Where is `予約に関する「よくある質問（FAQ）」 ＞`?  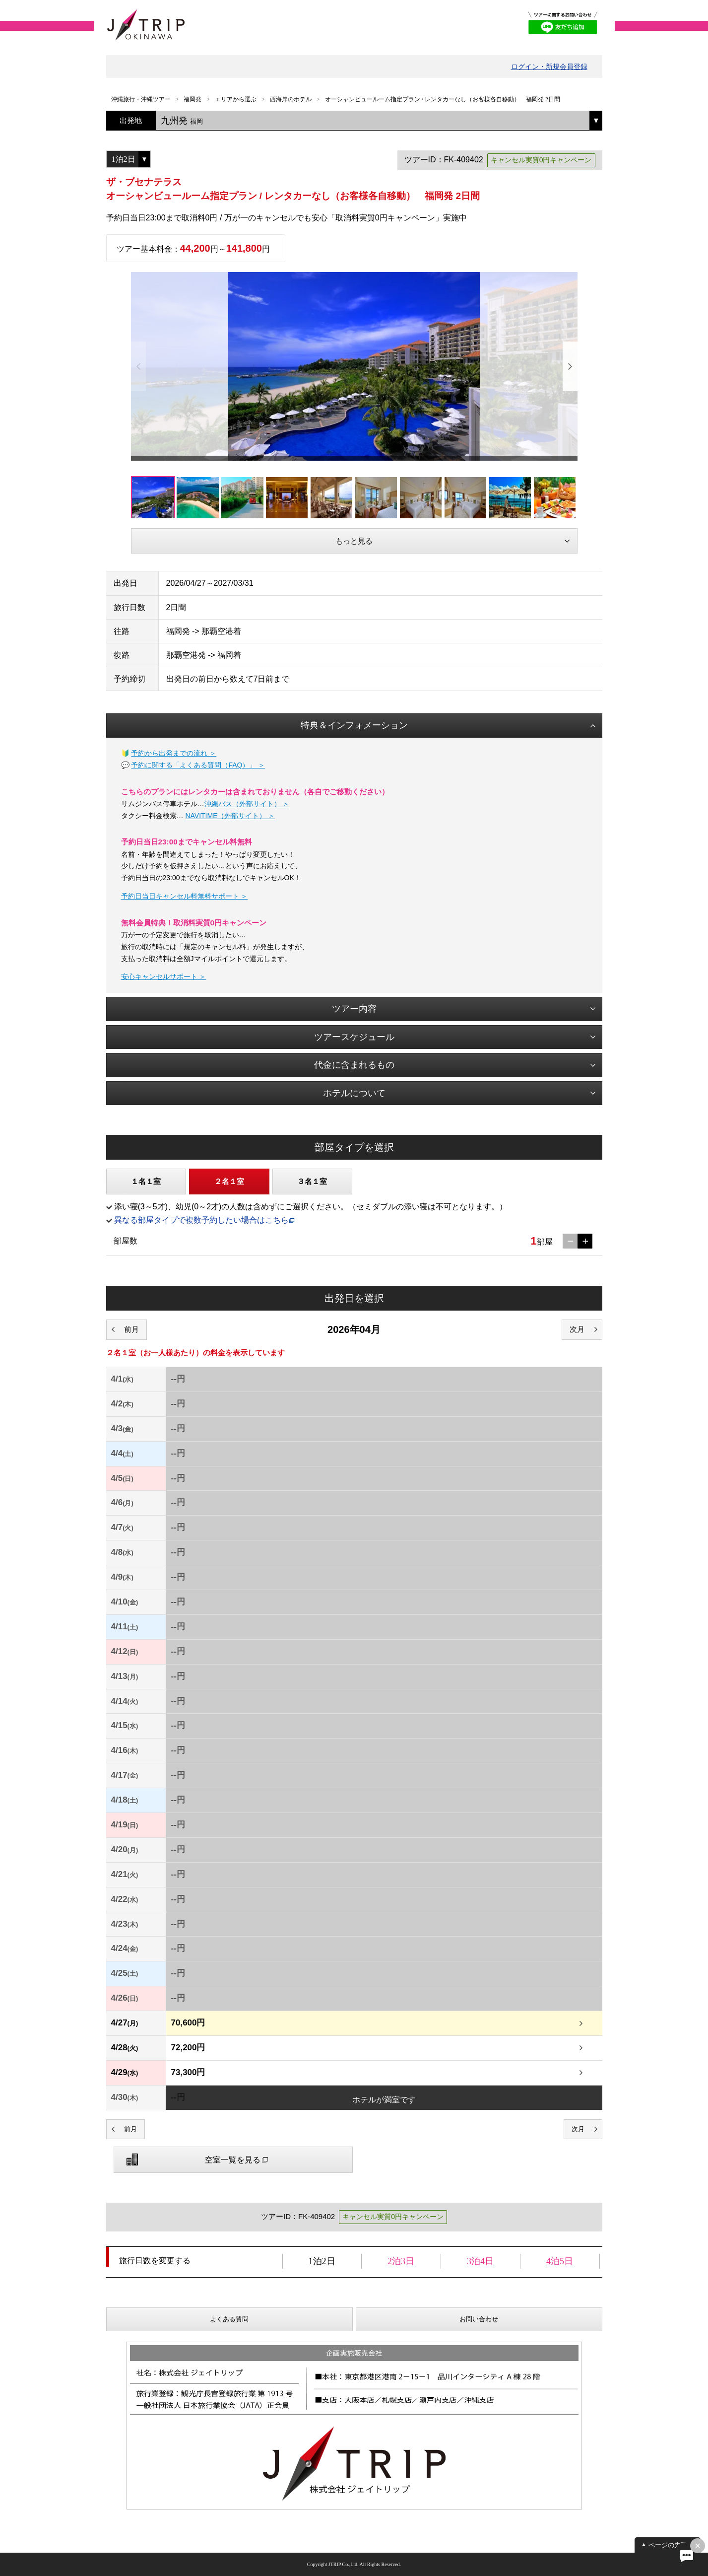 予約に関する「よくある質問（FAQ）」 ＞ is located at coordinates (198, 765).